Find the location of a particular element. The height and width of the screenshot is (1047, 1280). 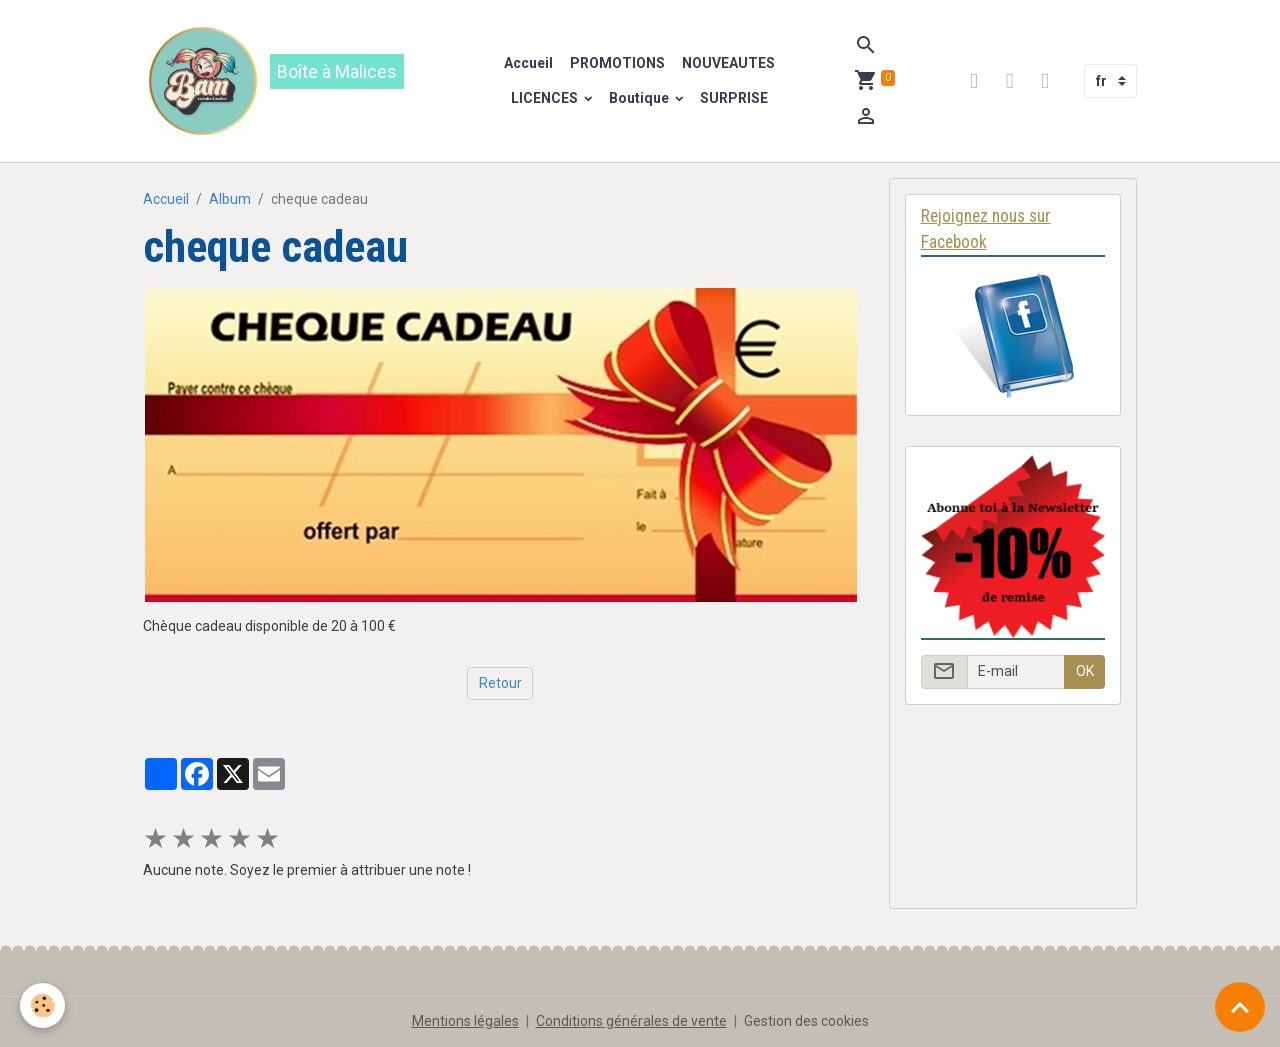

[Scroll top] is located at coordinates (1240, 1007).